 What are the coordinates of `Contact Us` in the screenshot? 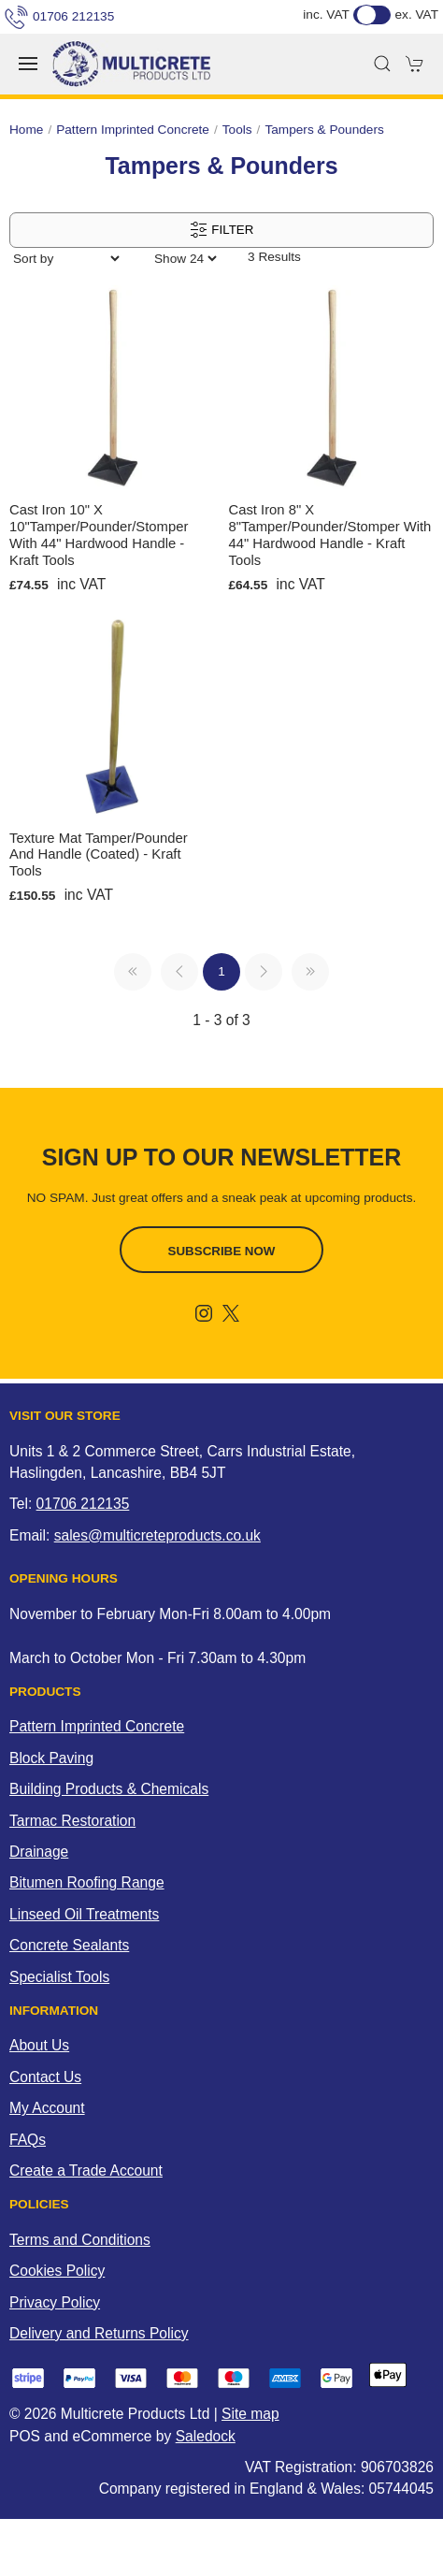 It's located at (45, 2077).